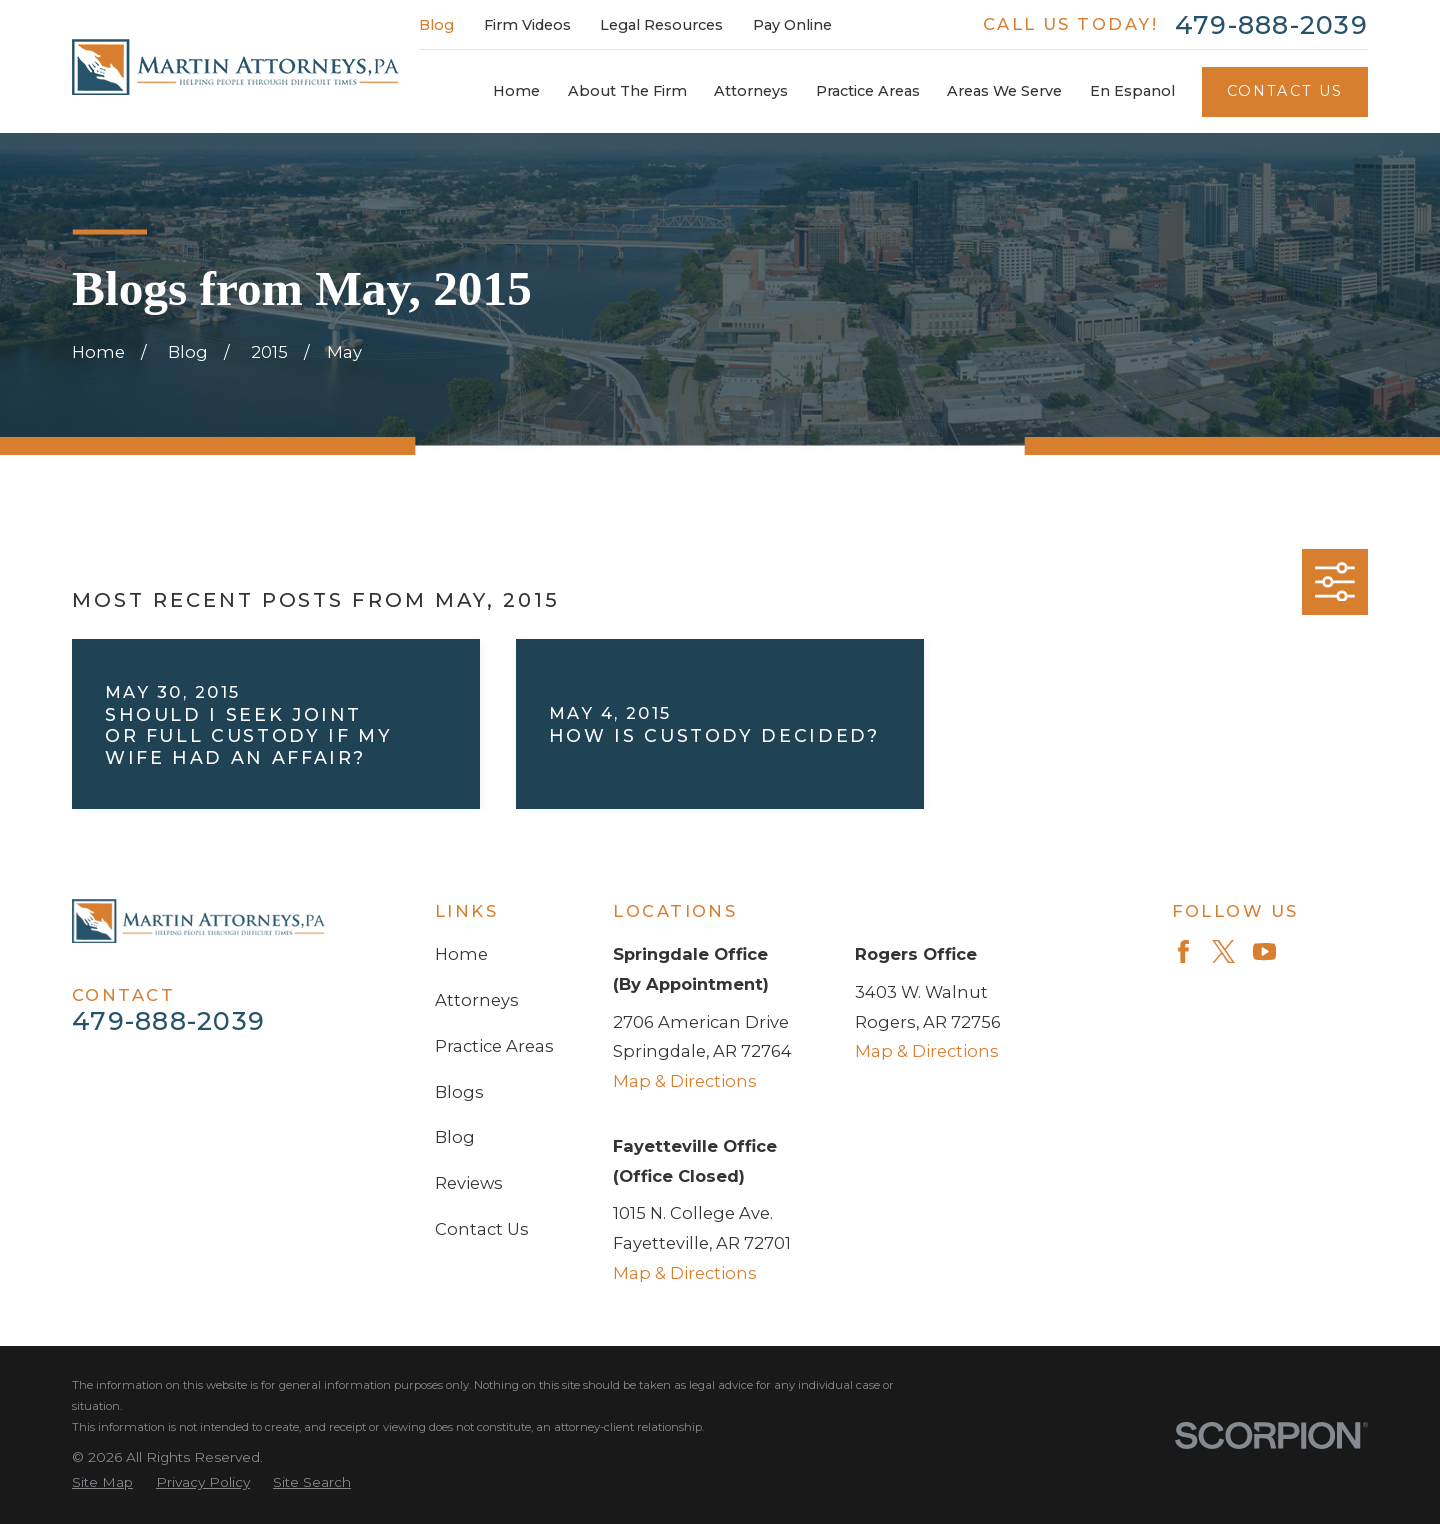 The width and height of the screenshot is (1440, 1524). What do you see at coordinates (751, 91) in the screenshot?
I see `Attorneys [menuitem]` at bounding box center [751, 91].